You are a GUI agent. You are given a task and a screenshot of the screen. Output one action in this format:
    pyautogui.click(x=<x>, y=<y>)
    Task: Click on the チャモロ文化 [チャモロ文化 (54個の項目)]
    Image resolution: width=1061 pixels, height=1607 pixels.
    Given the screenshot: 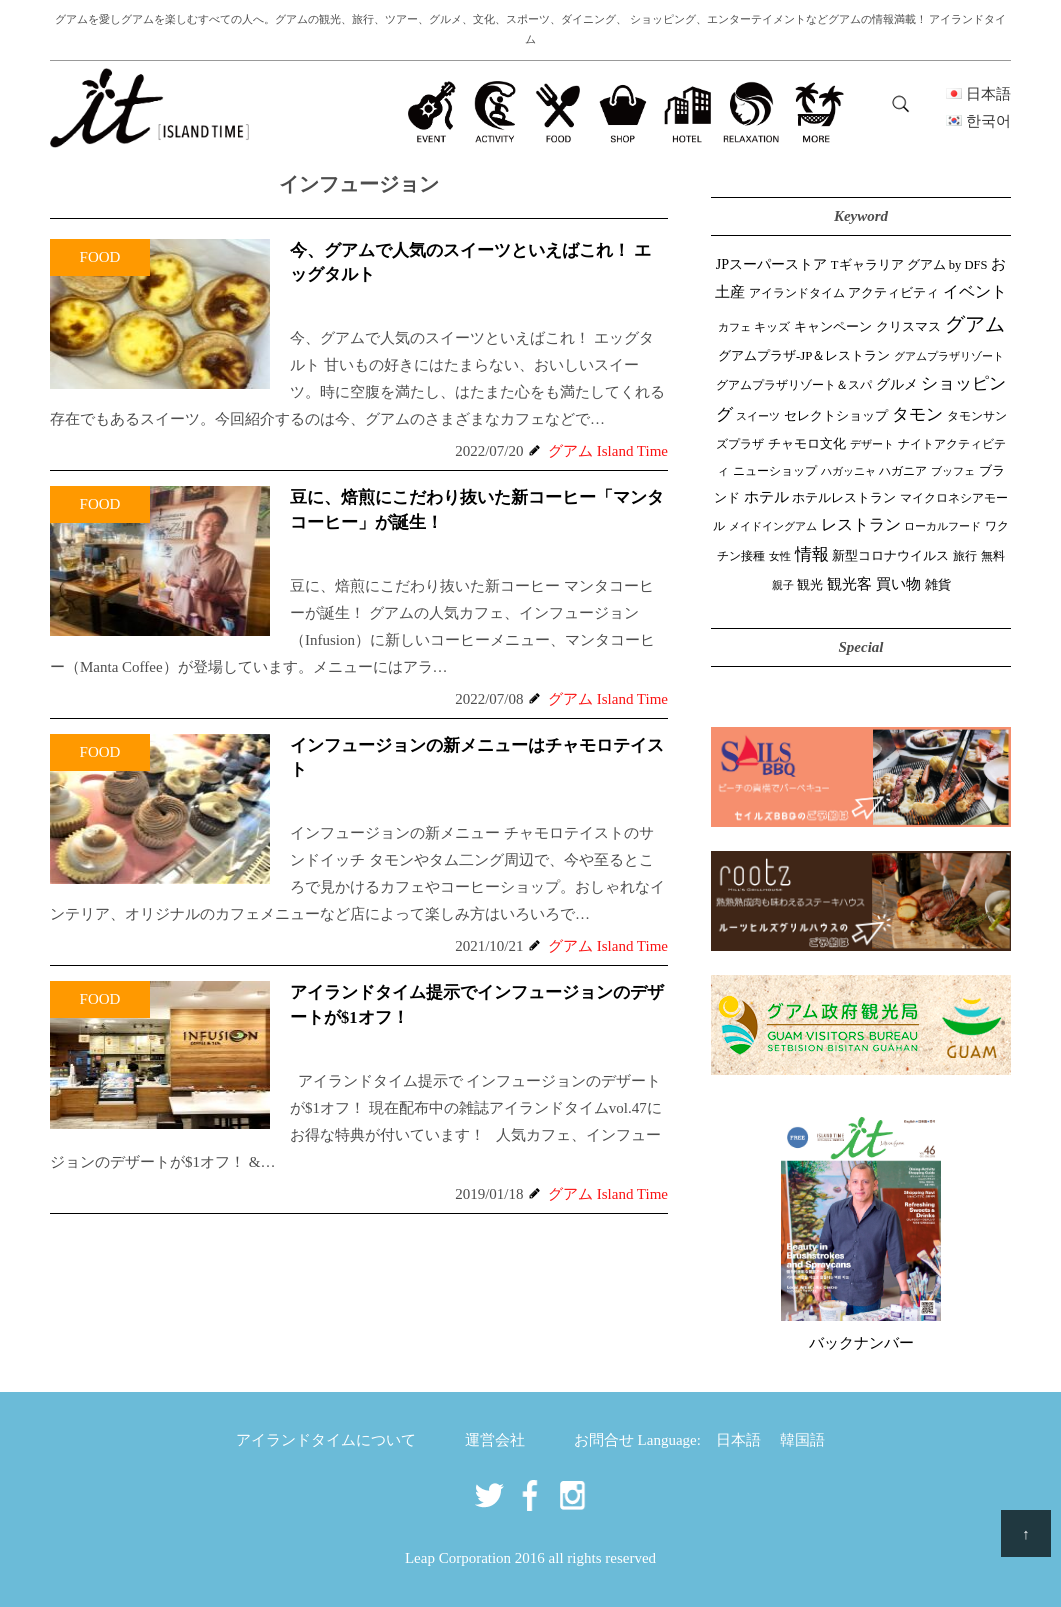 What is the action you would take?
    pyautogui.click(x=807, y=444)
    